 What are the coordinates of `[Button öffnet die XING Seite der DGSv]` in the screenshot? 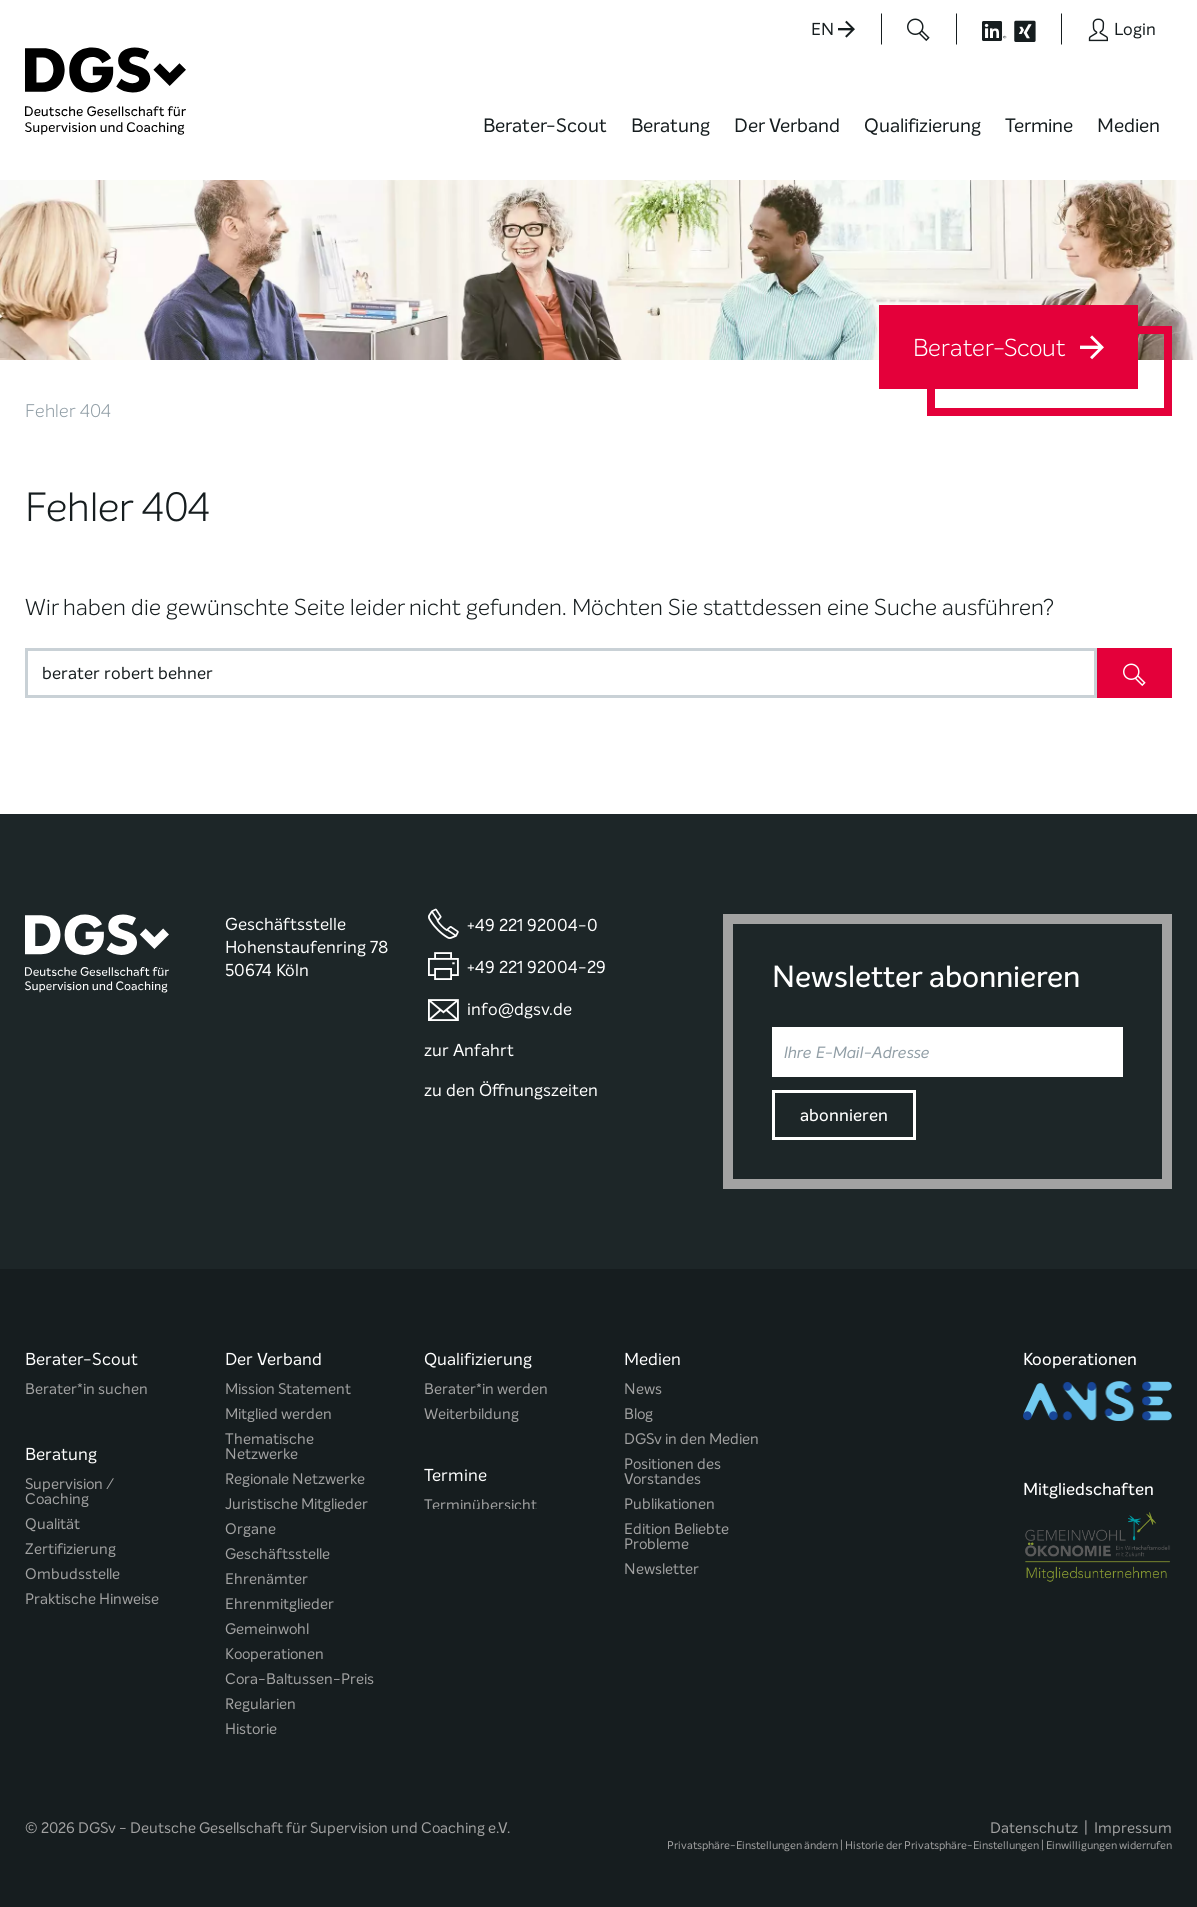 It's located at (1035, 29).